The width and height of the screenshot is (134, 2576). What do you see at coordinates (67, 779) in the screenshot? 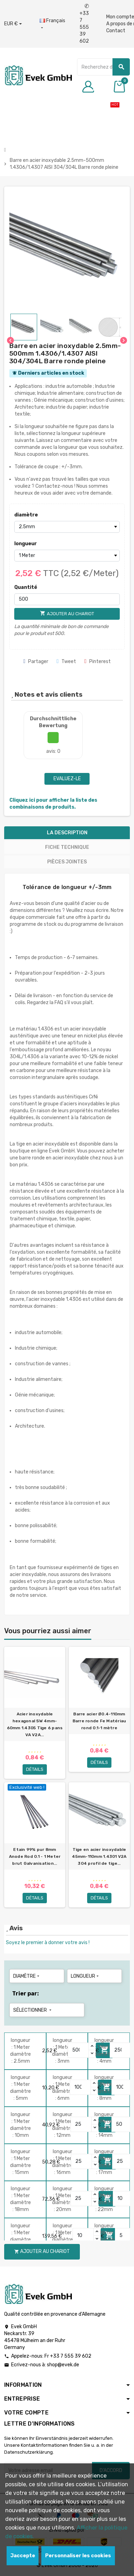
I see `Evaluez-le` at bounding box center [67, 779].